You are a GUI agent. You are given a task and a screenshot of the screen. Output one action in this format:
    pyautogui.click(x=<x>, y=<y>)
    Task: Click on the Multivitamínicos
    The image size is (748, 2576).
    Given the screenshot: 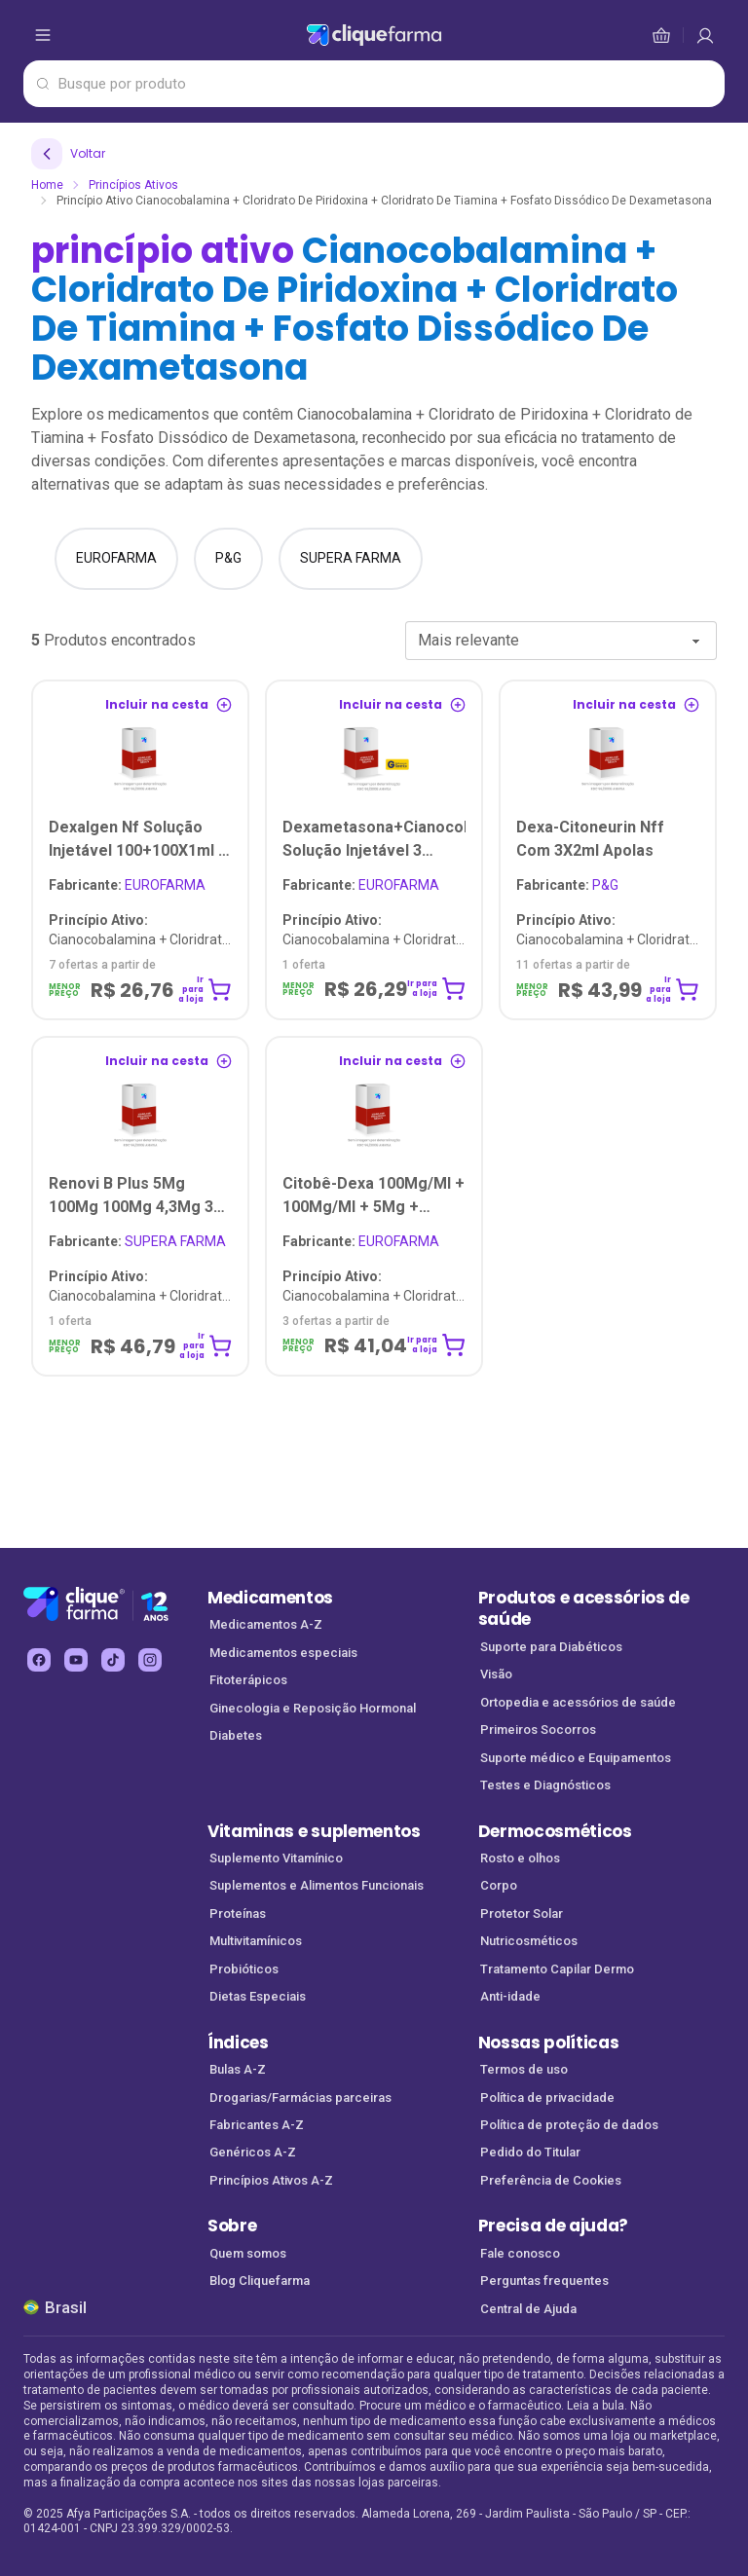 What is the action you would take?
    pyautogui.click(x=255, y=1940)
    